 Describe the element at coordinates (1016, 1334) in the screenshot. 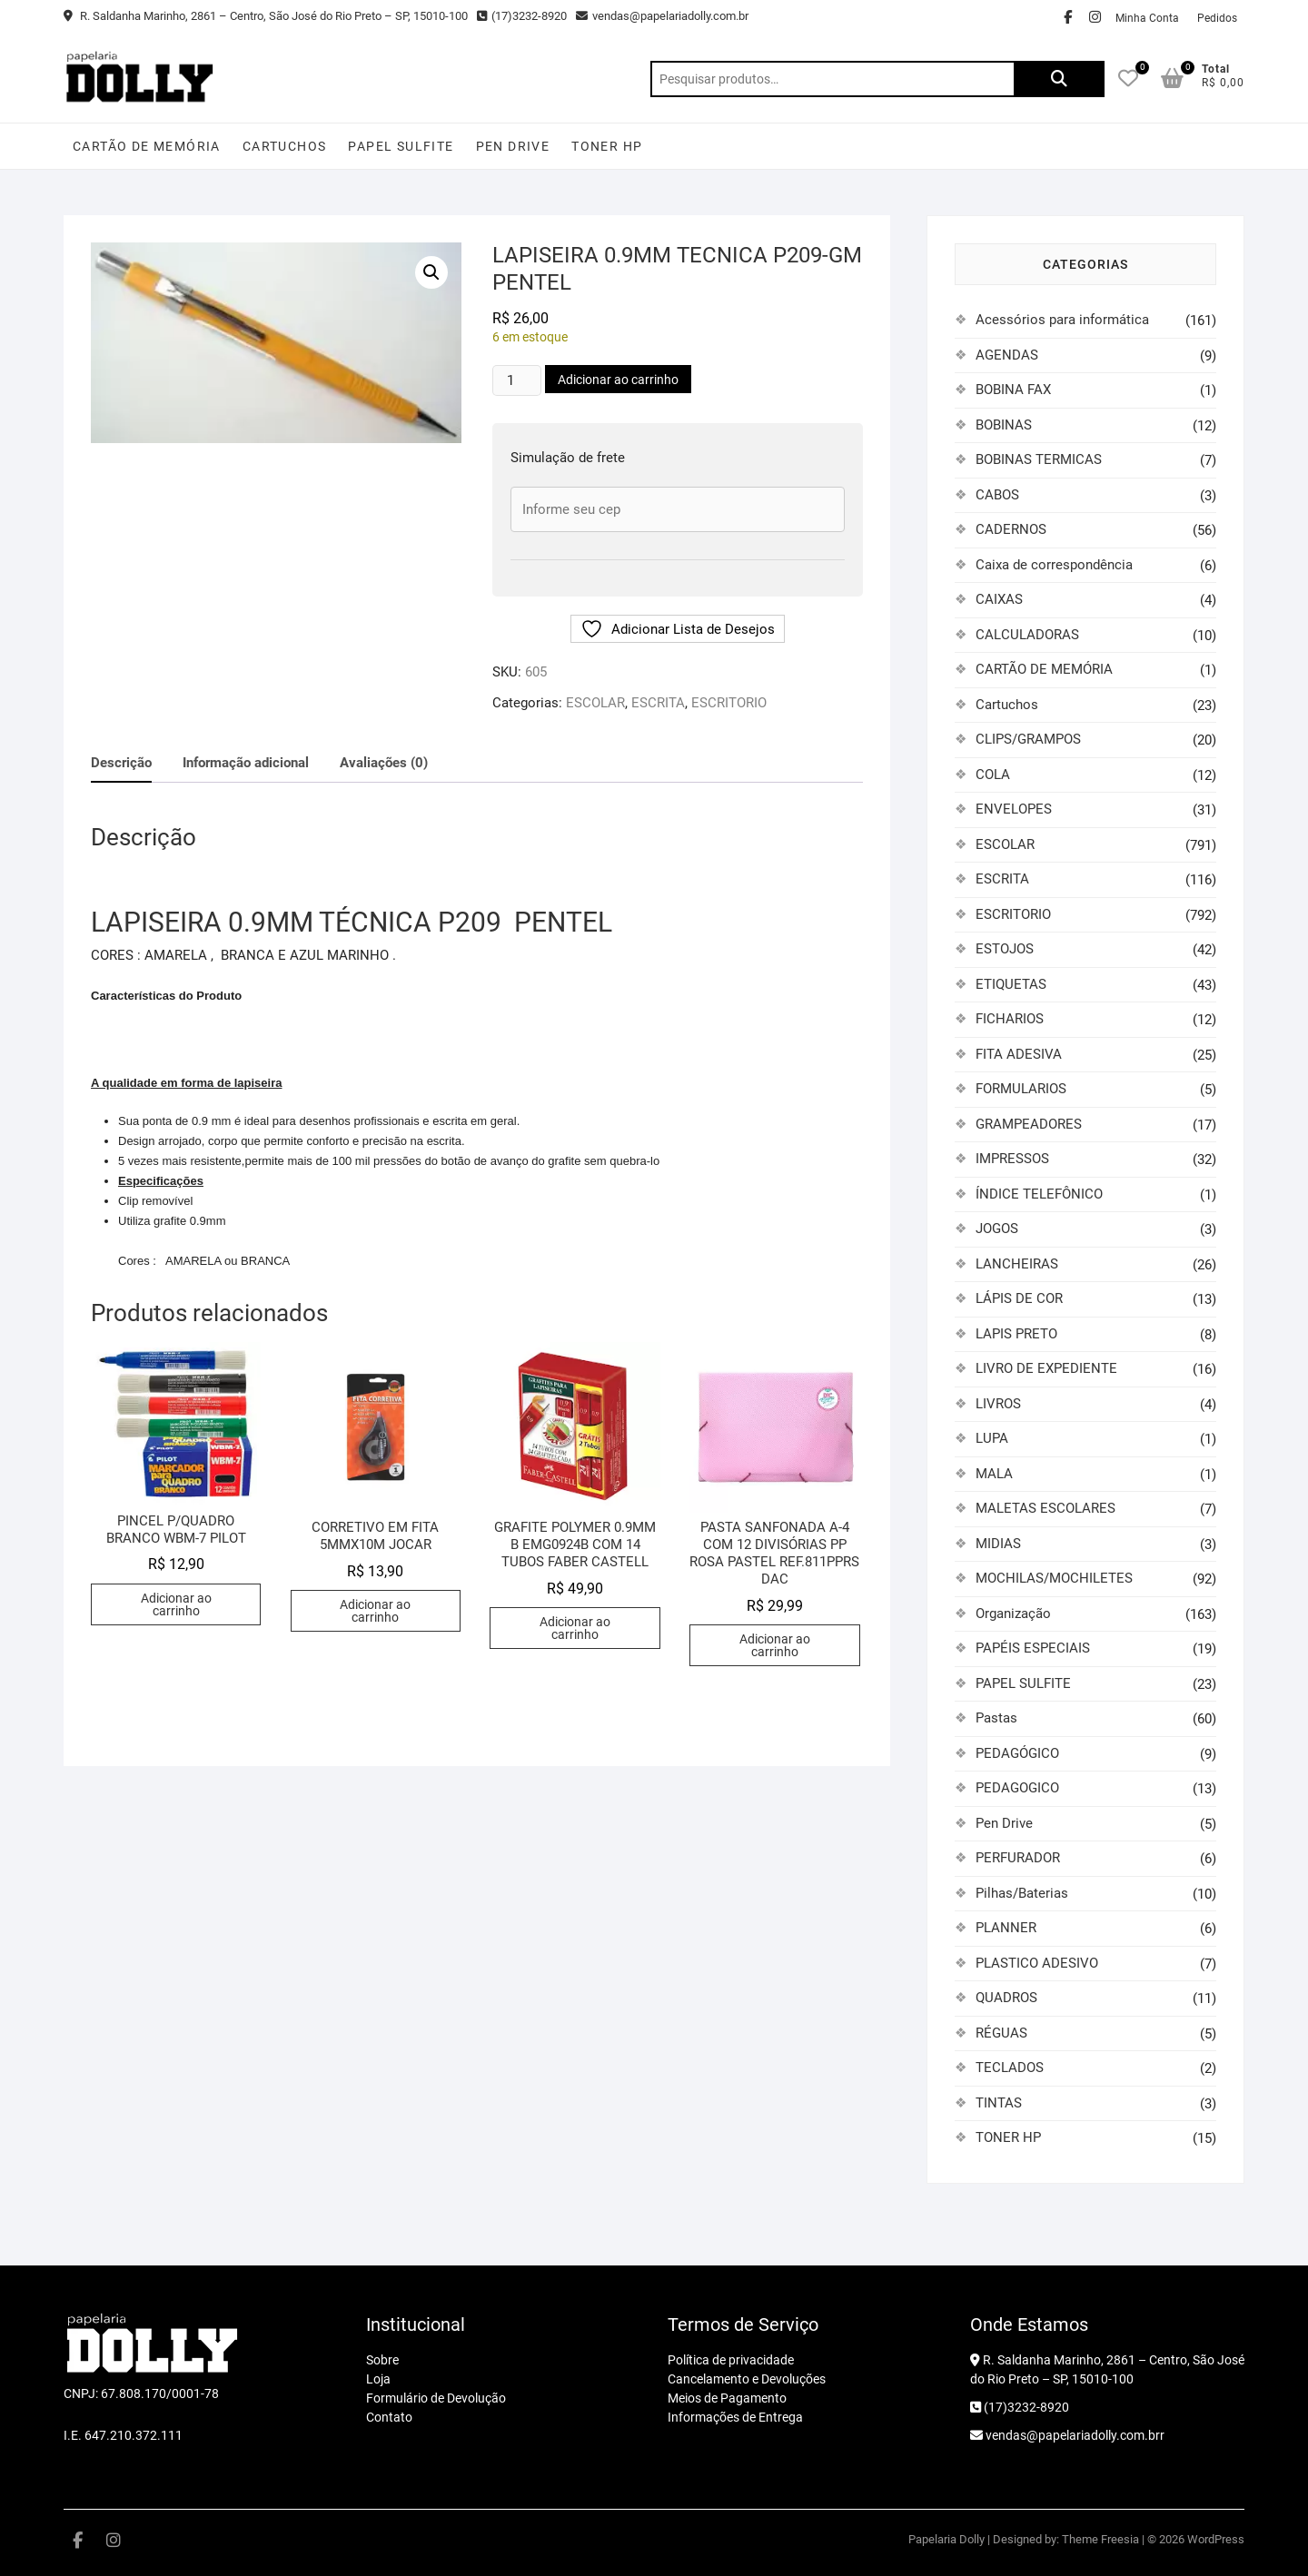

I see `LAPIS PRETO` at that location.